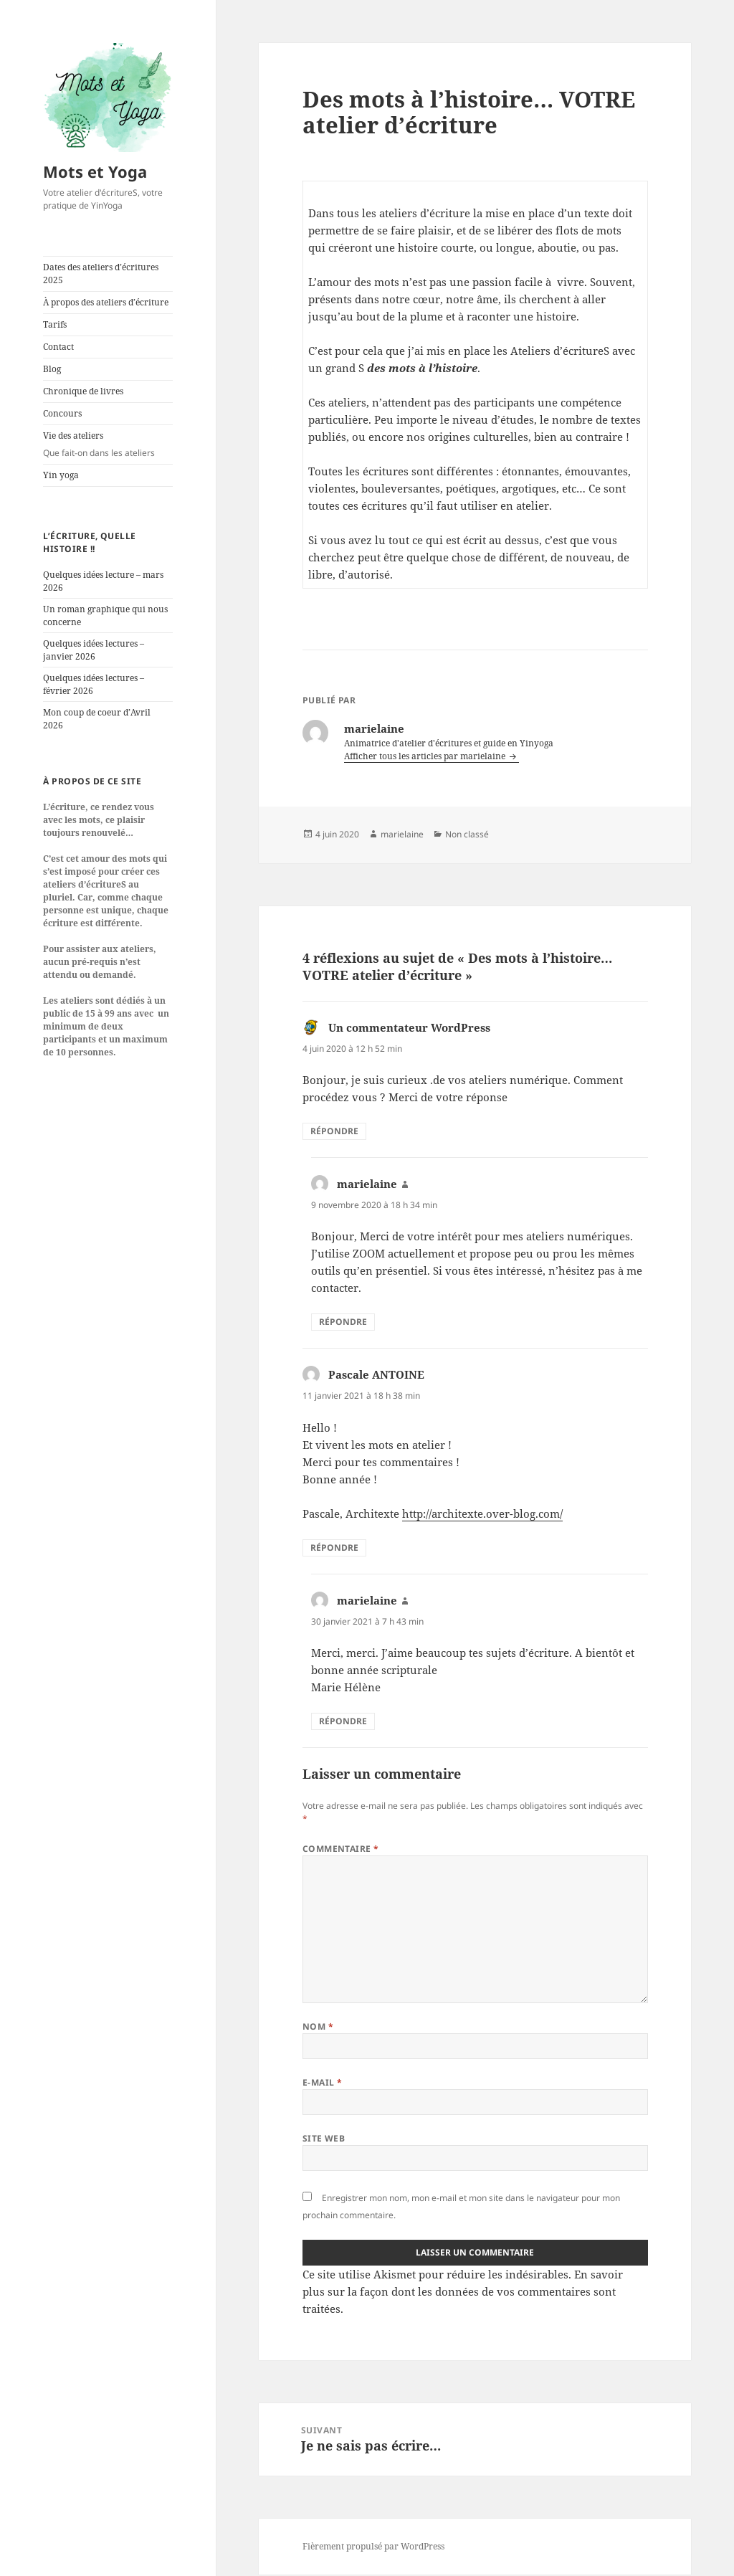  What do you see at coordinates (334, 1131) in the screenshot?
I see `Répondre [Répondre à Un commentateur WordPress]` at bounding box center [334, 1131].